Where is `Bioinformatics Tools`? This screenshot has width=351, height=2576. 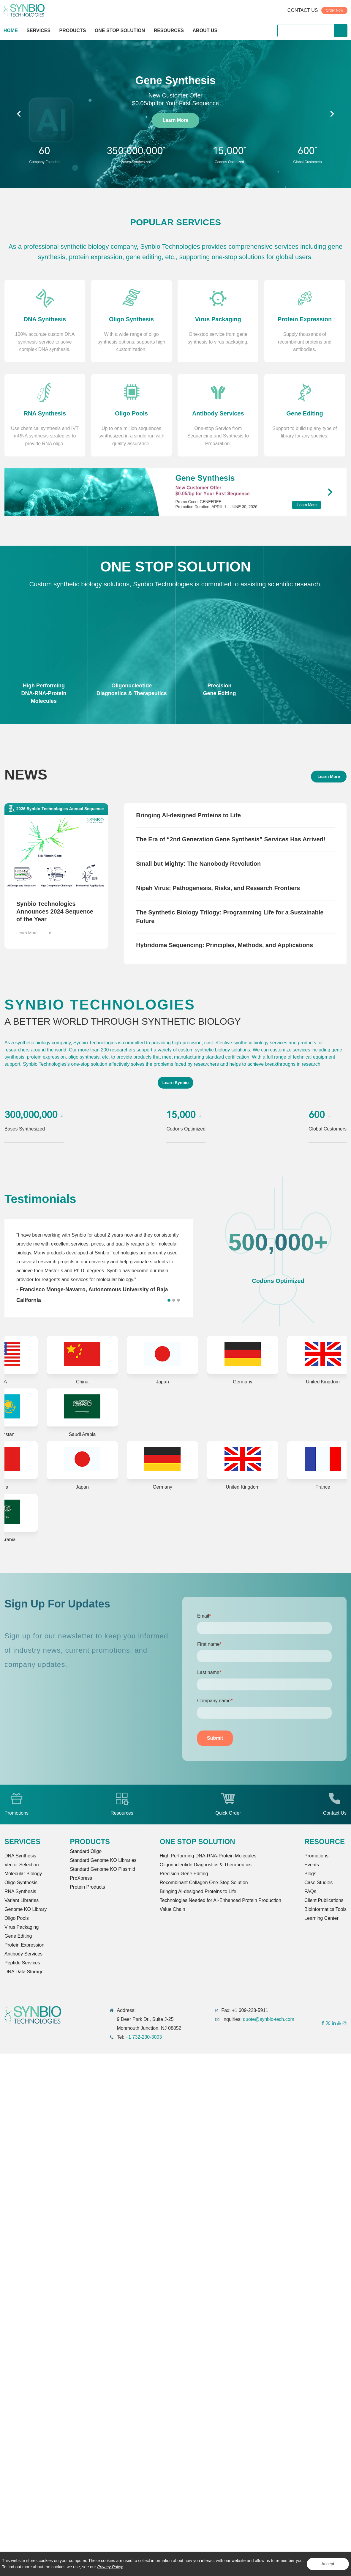
Bioinformatics Tools is located at coordinates (325, 1909).